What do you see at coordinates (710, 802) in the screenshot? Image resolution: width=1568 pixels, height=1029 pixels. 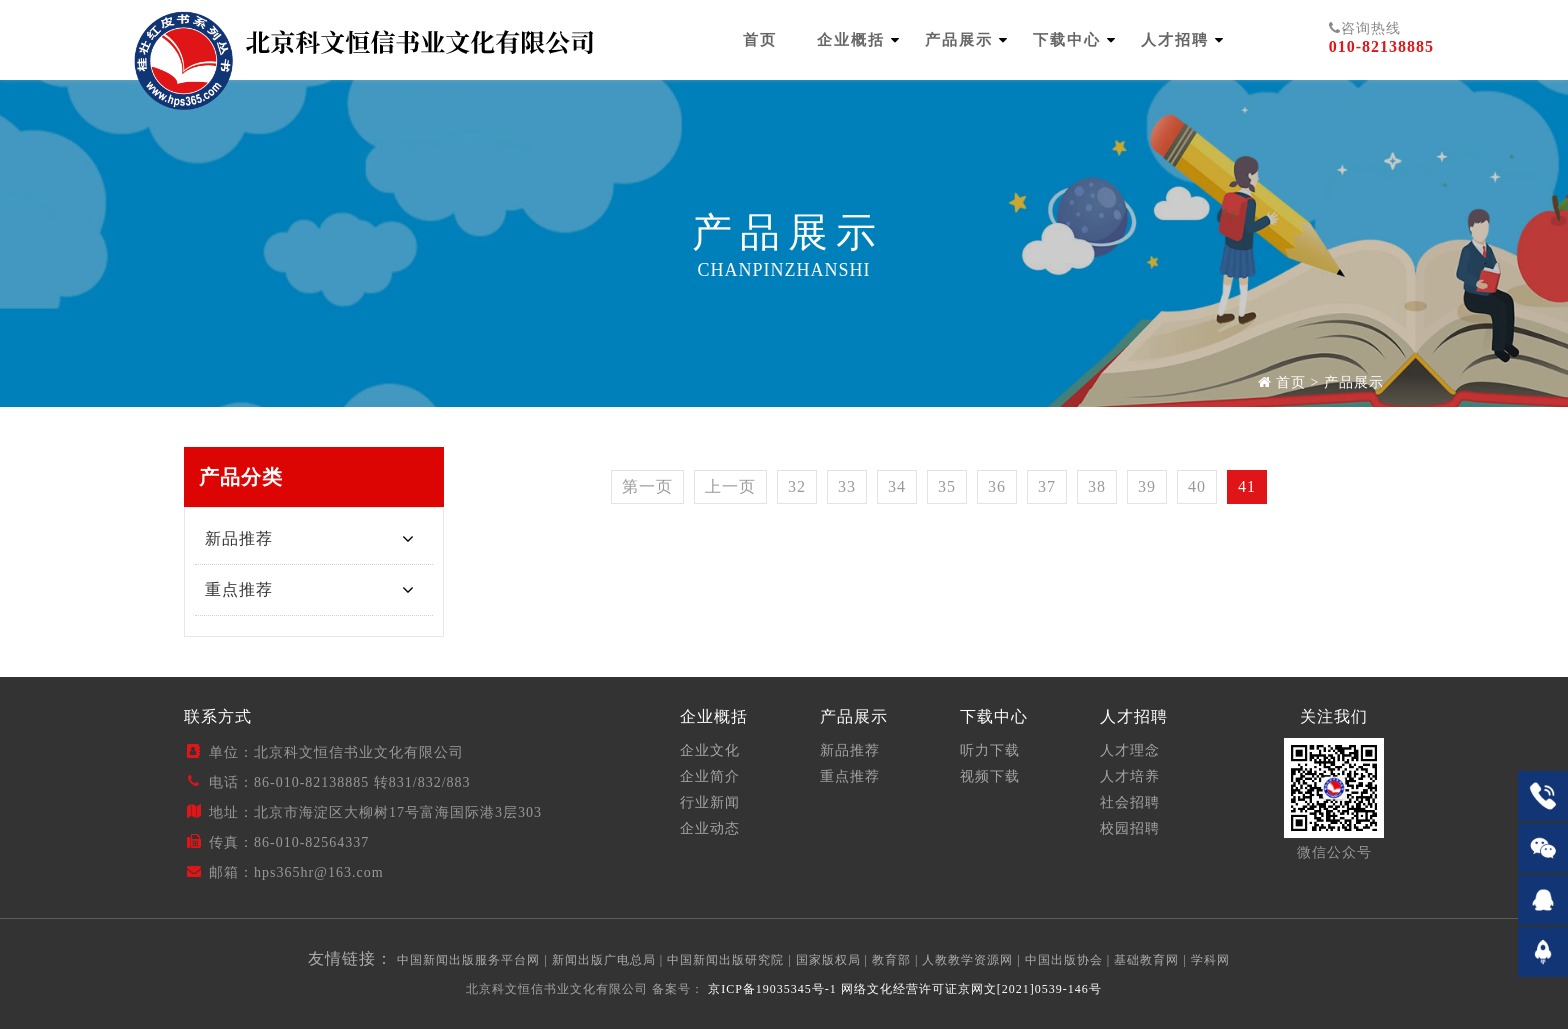 I see `行业新闻` at bounding box center [710, 802].